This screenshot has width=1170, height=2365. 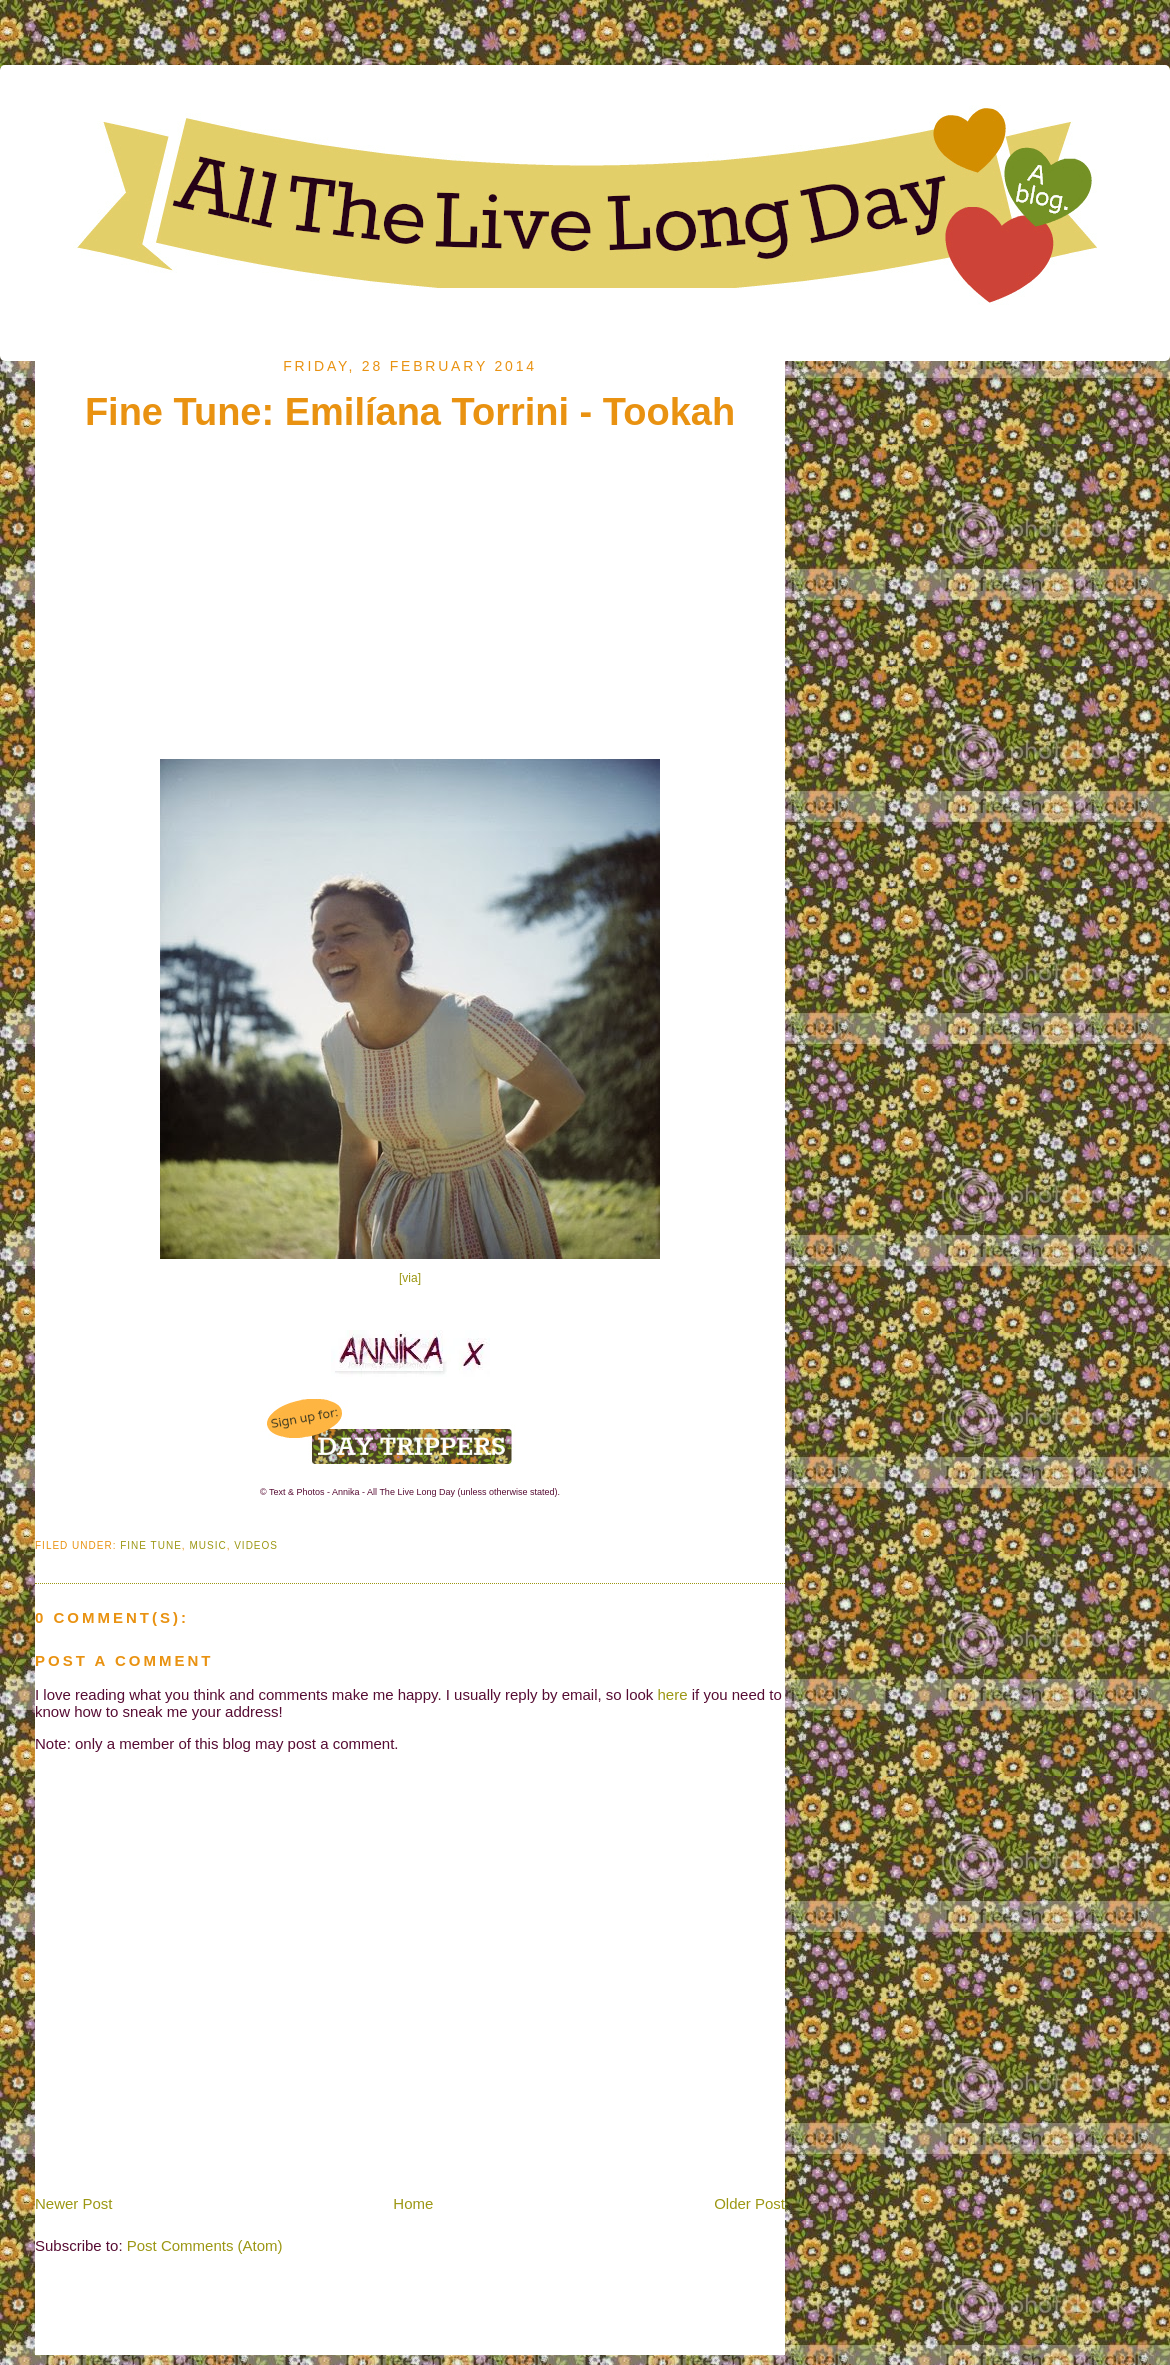 I want to click on Fine Tune, so click(x=151, y=1545).